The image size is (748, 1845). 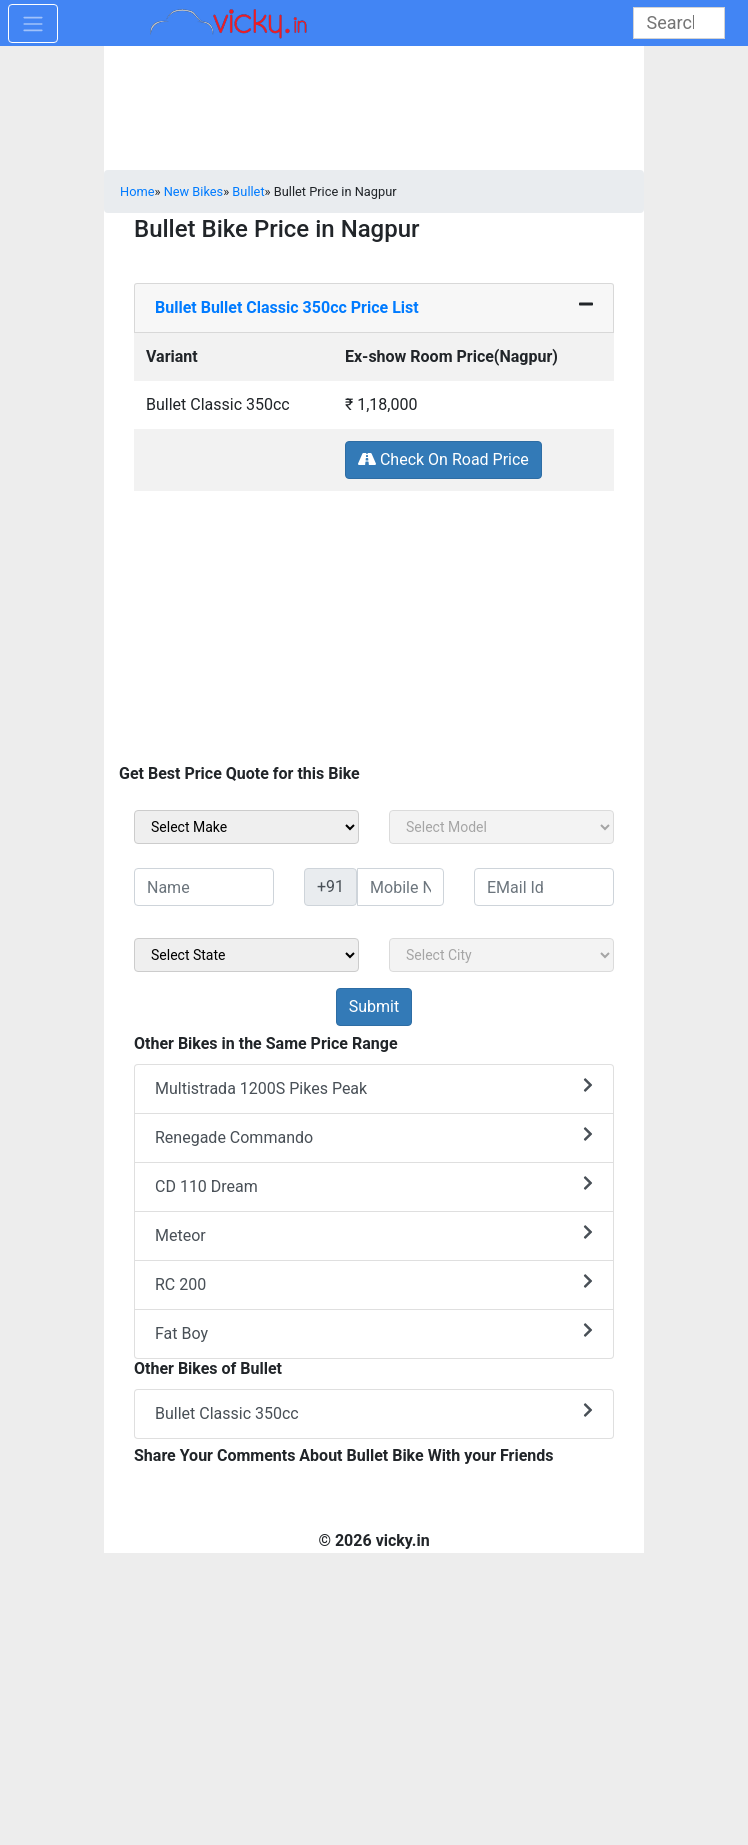 What do you see at coordinates (374, 1332) in the screenshot?
I see `Fat Boy` at bounding box center [374, 1332].